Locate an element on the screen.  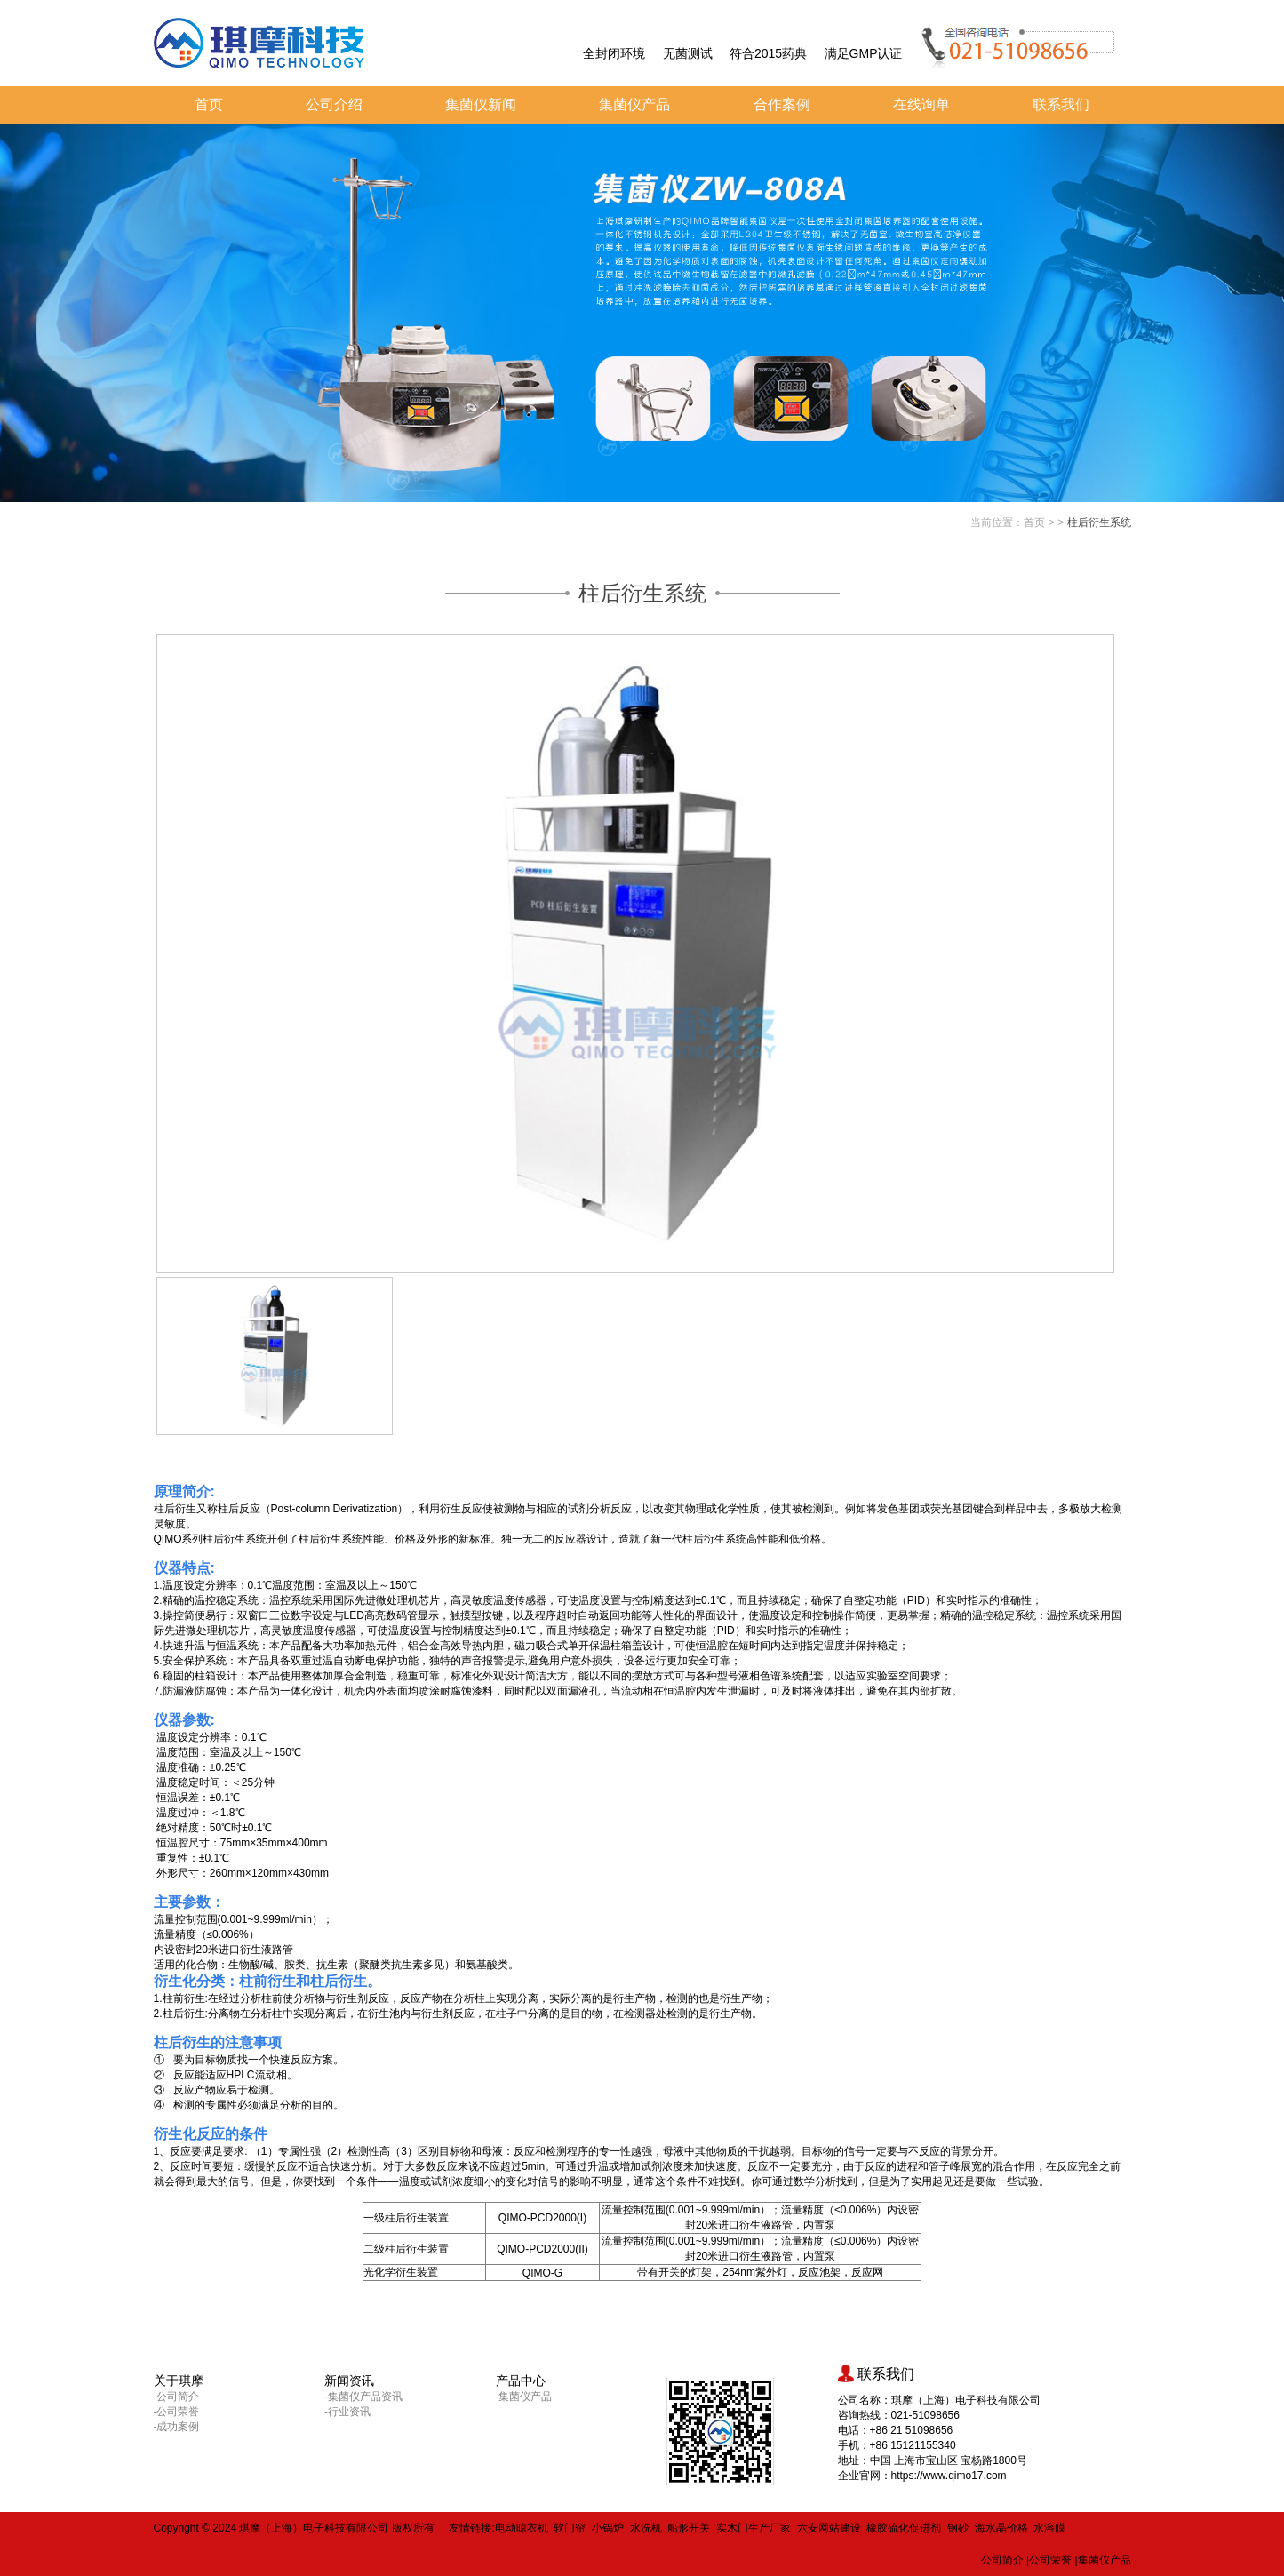
电动晾衣机 is located at coordinates (521, 2528).